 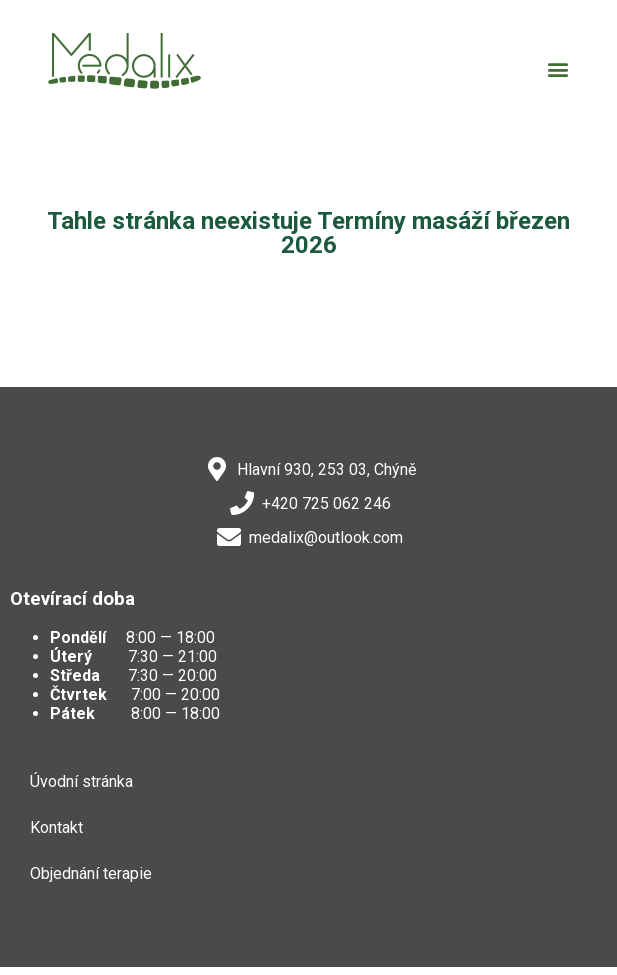 I want to click on Tahle stránka neexistuje Termíny masáží březen 2026, so click(x=308, y=233).